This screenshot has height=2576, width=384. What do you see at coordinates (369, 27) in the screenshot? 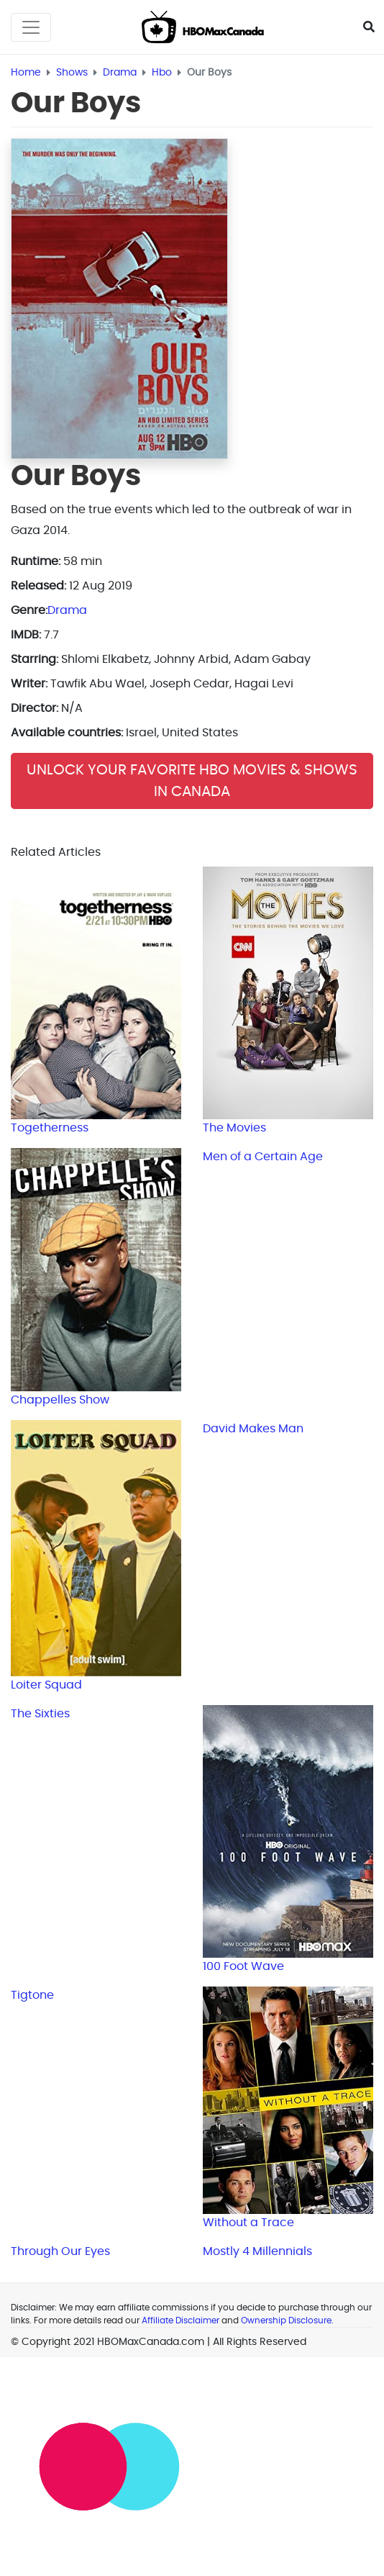
I see `[Toggle Seach]` at bounding box center [369, 27].